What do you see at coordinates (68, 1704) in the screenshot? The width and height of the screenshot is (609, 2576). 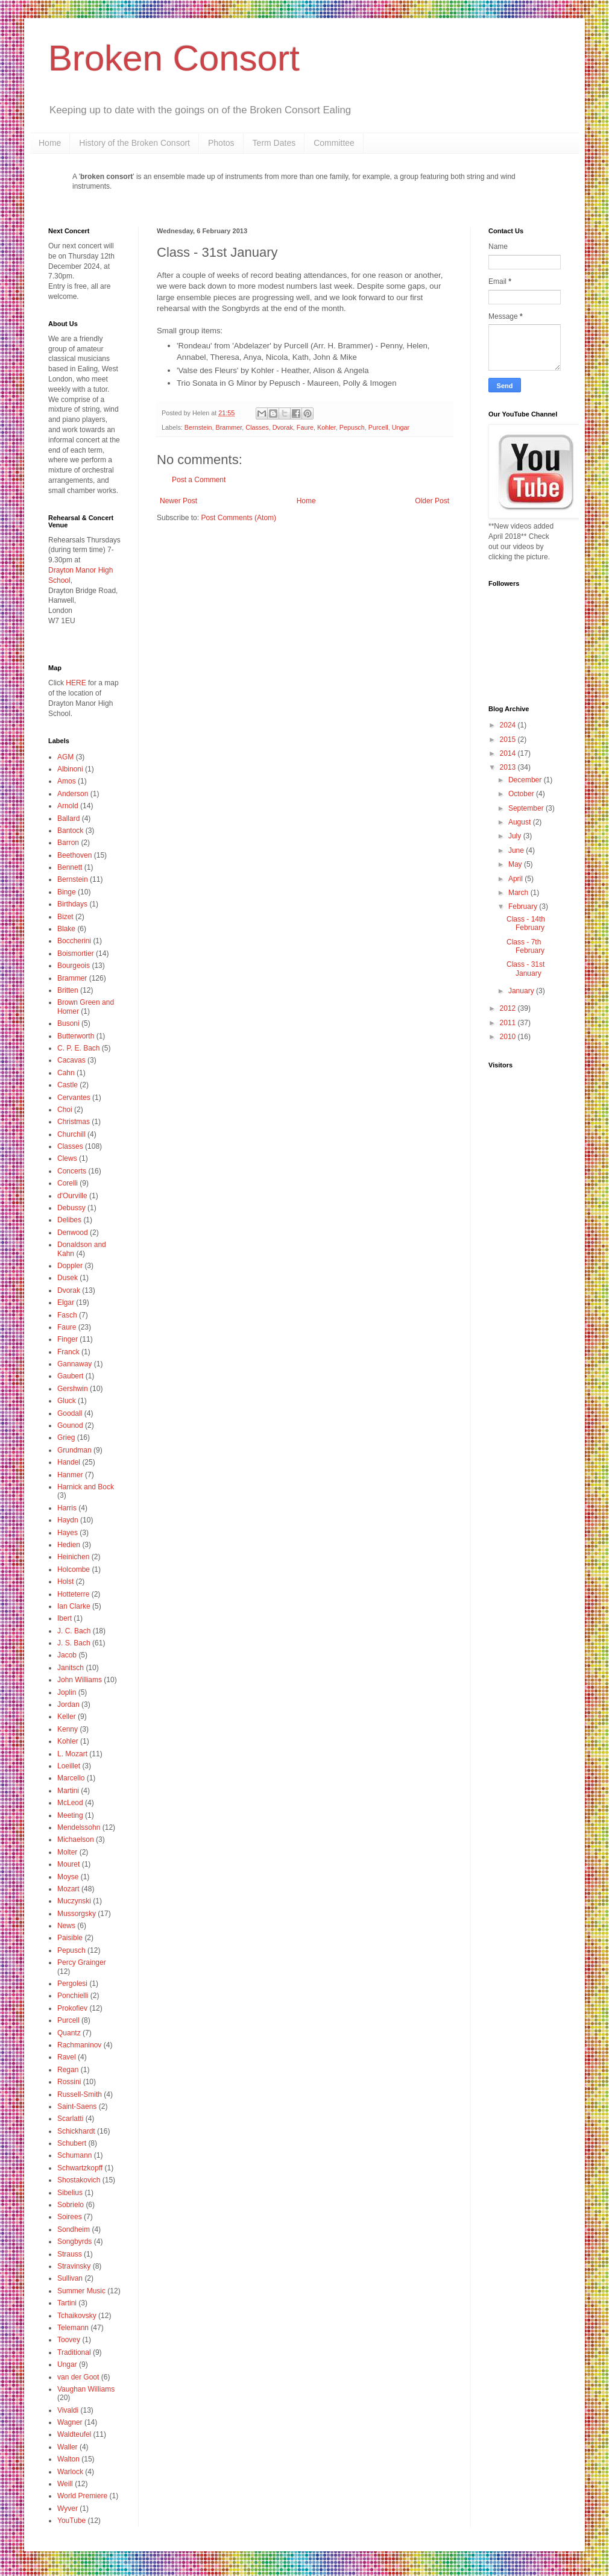 I see `Jordan` at bounding box center [68, 1704].